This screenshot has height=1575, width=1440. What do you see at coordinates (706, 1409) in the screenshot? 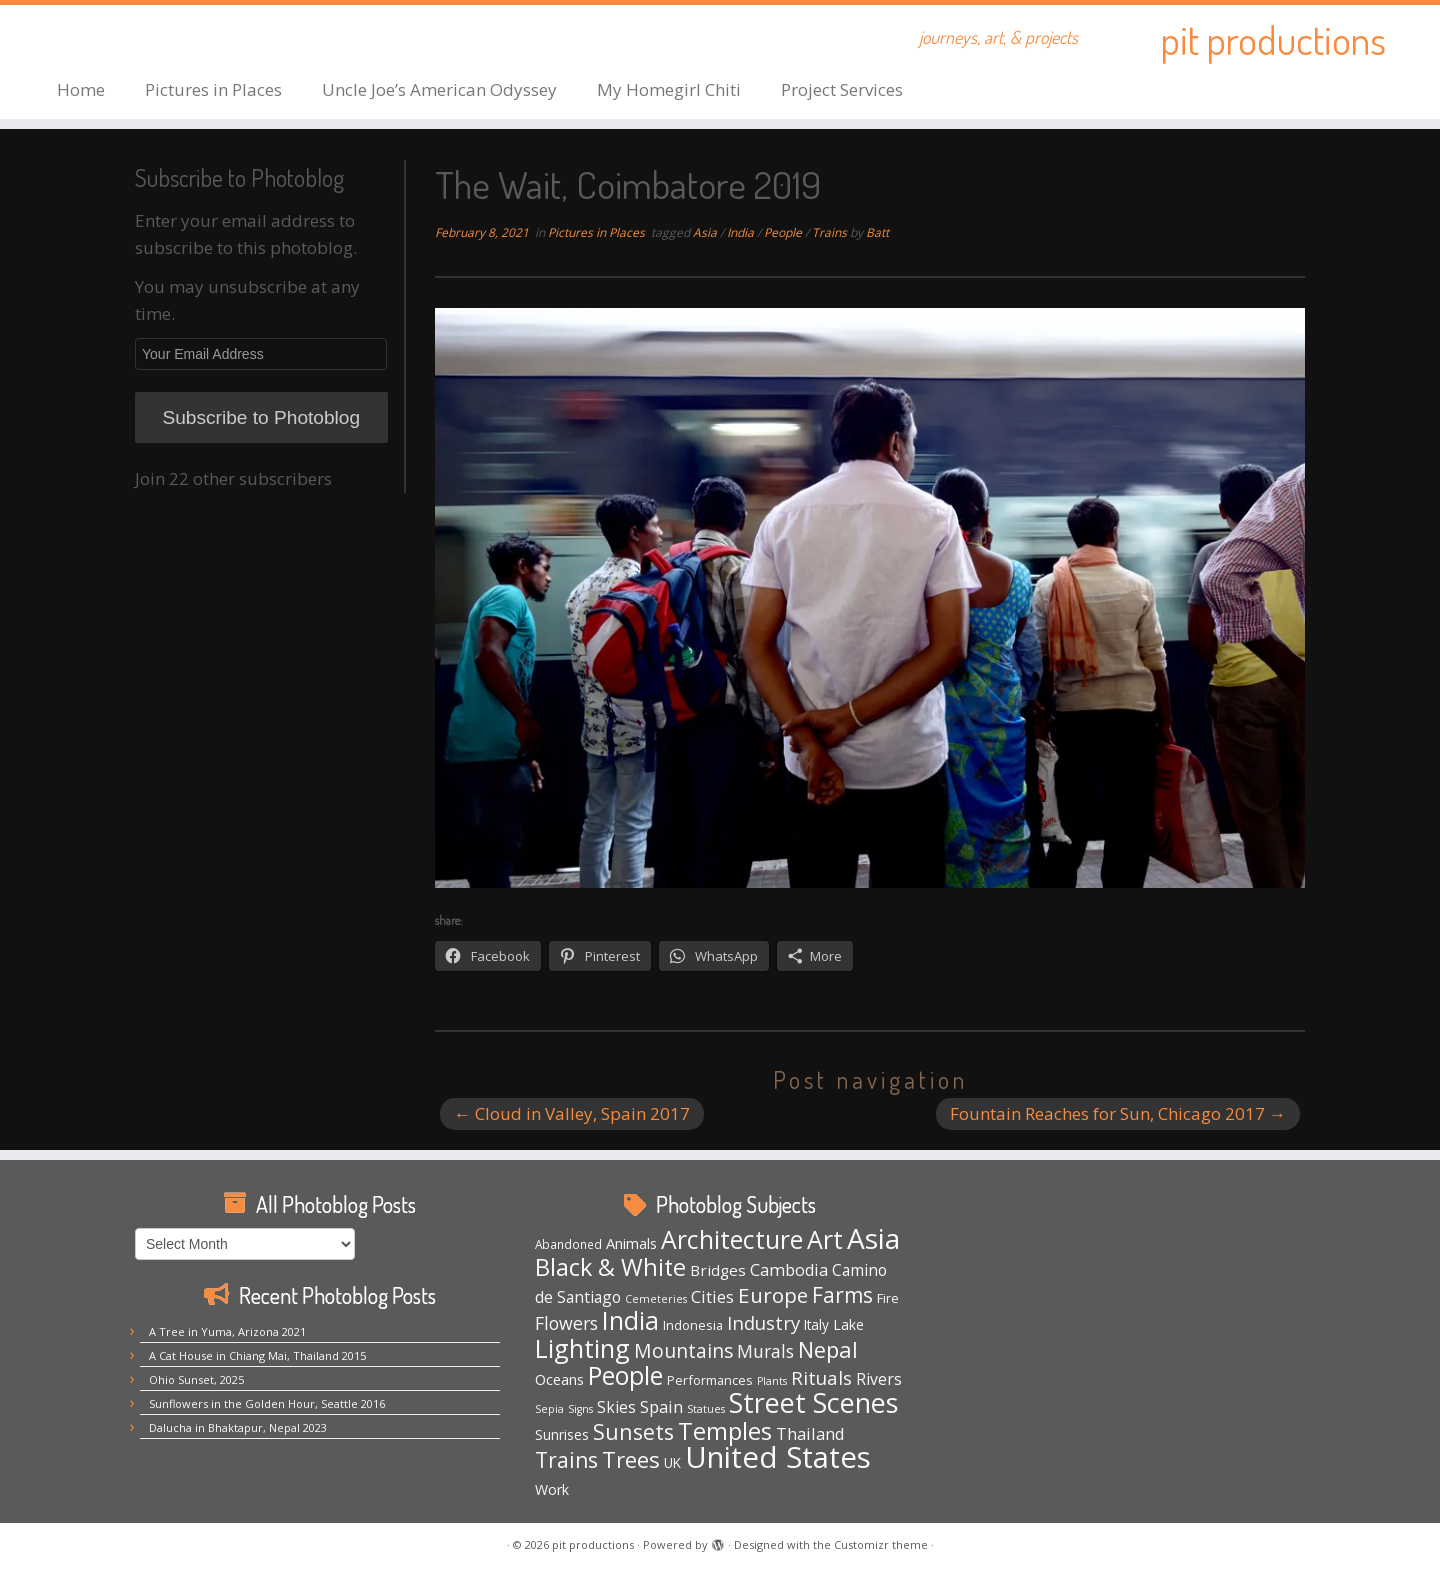
I see `Statues [Statues (3 items)]` at bounding box center [706, 1409].